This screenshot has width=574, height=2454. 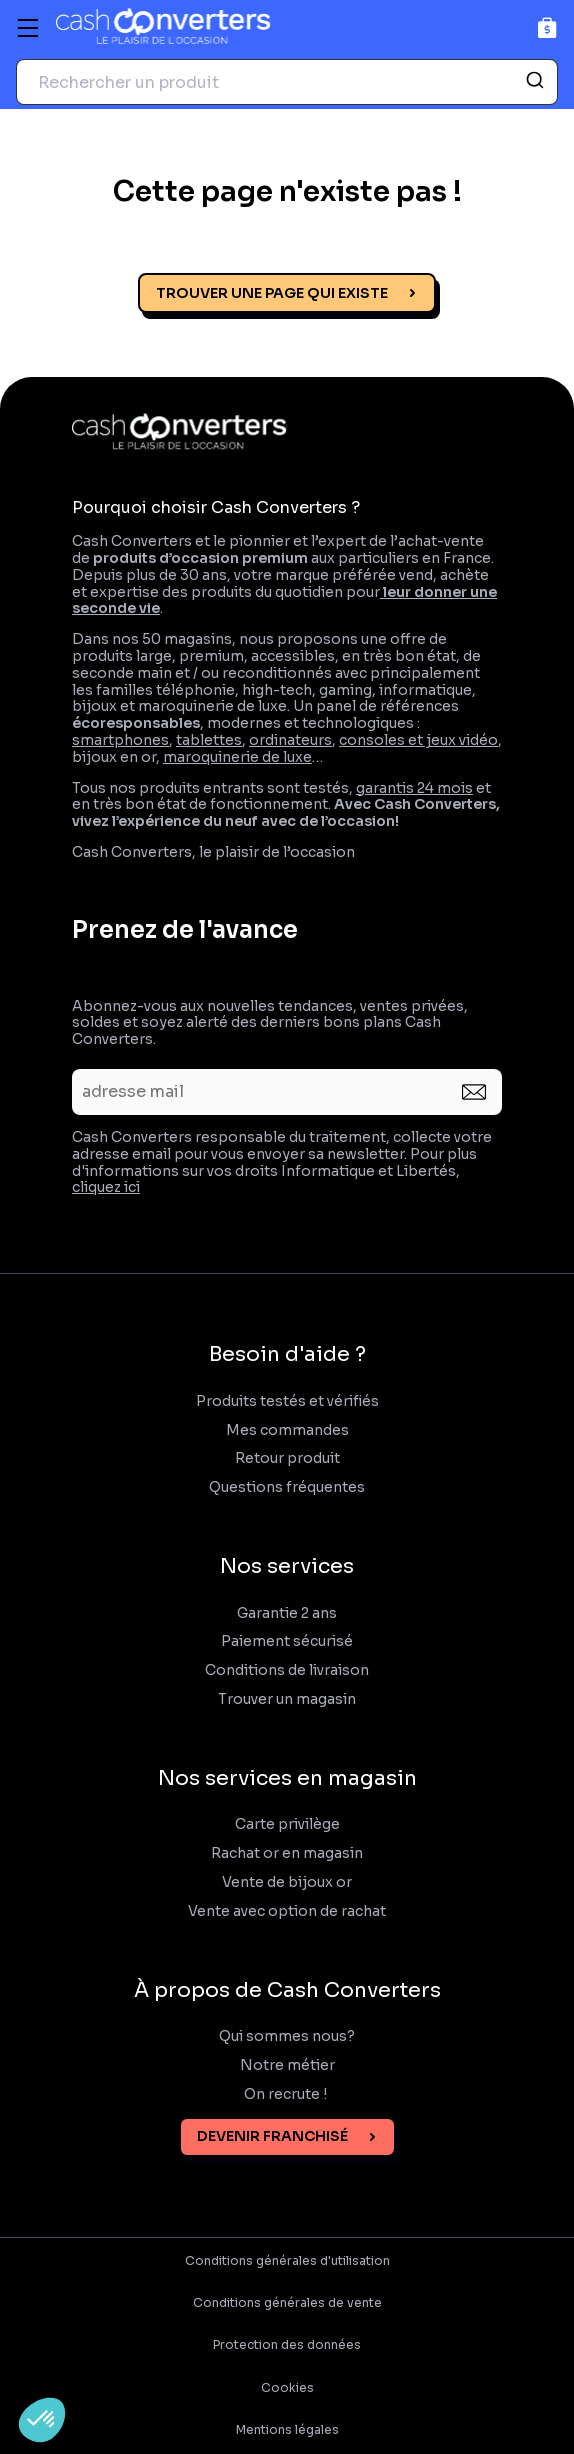 I want to click on garantis 24 mois, so click(x=414, y=788).